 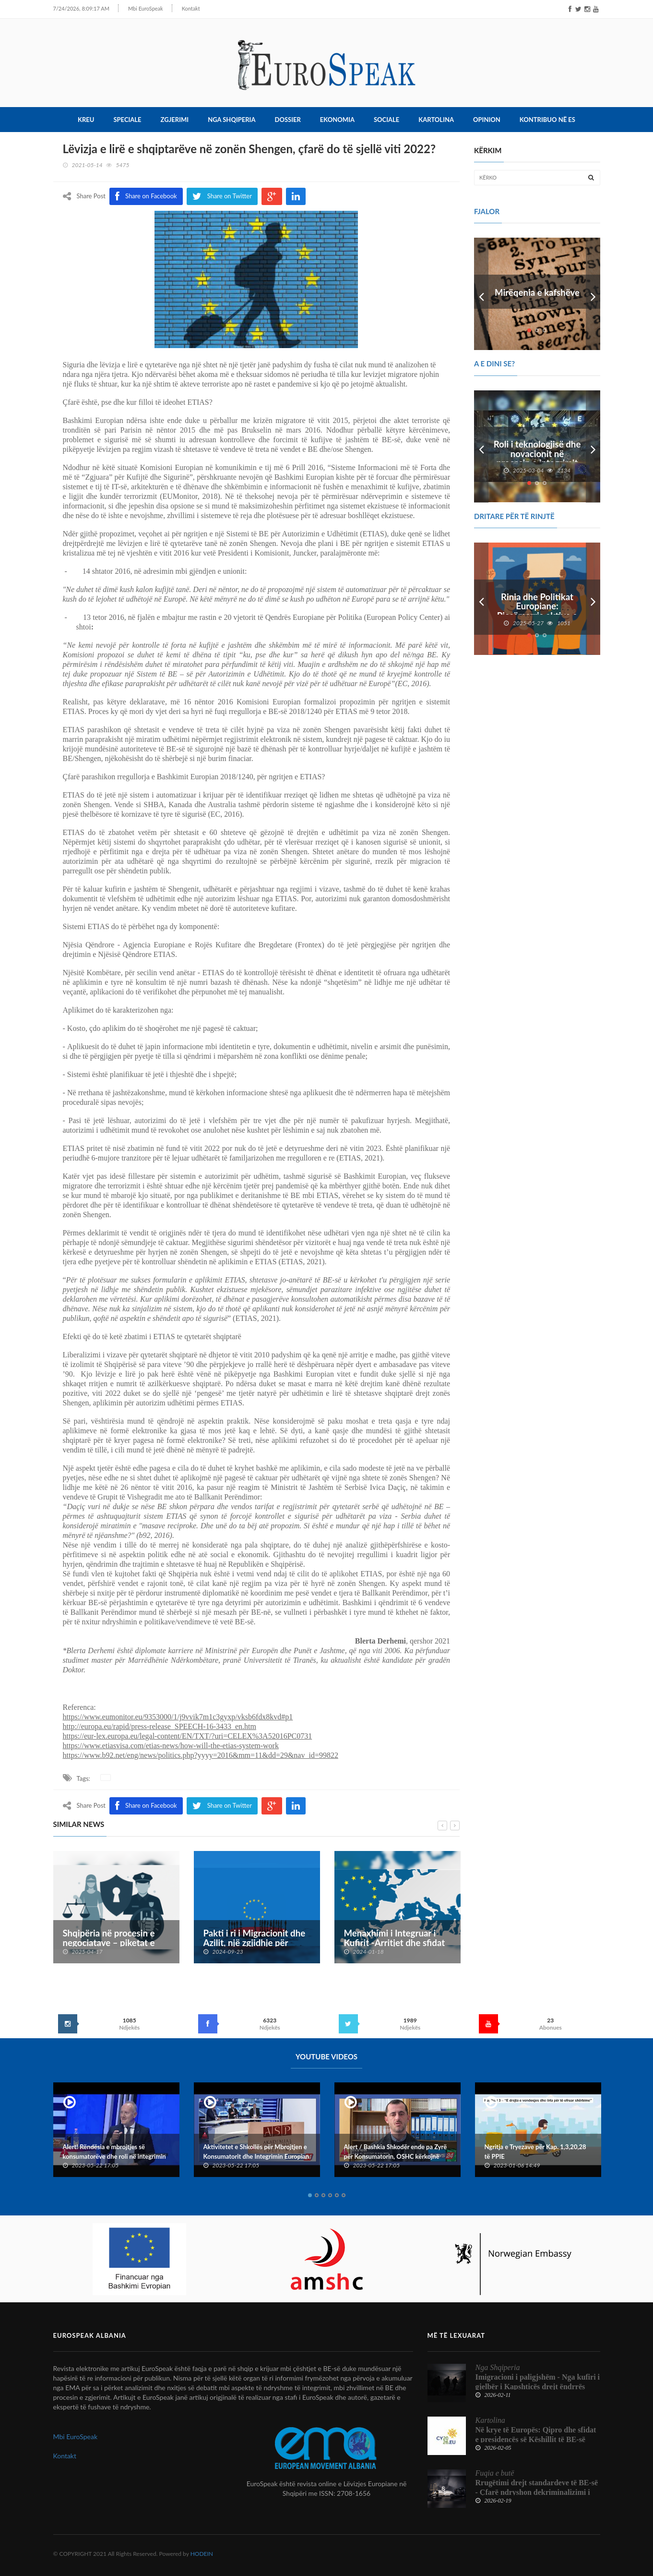 I want to click on Share on Facebook, so click(x=146, y=1804).